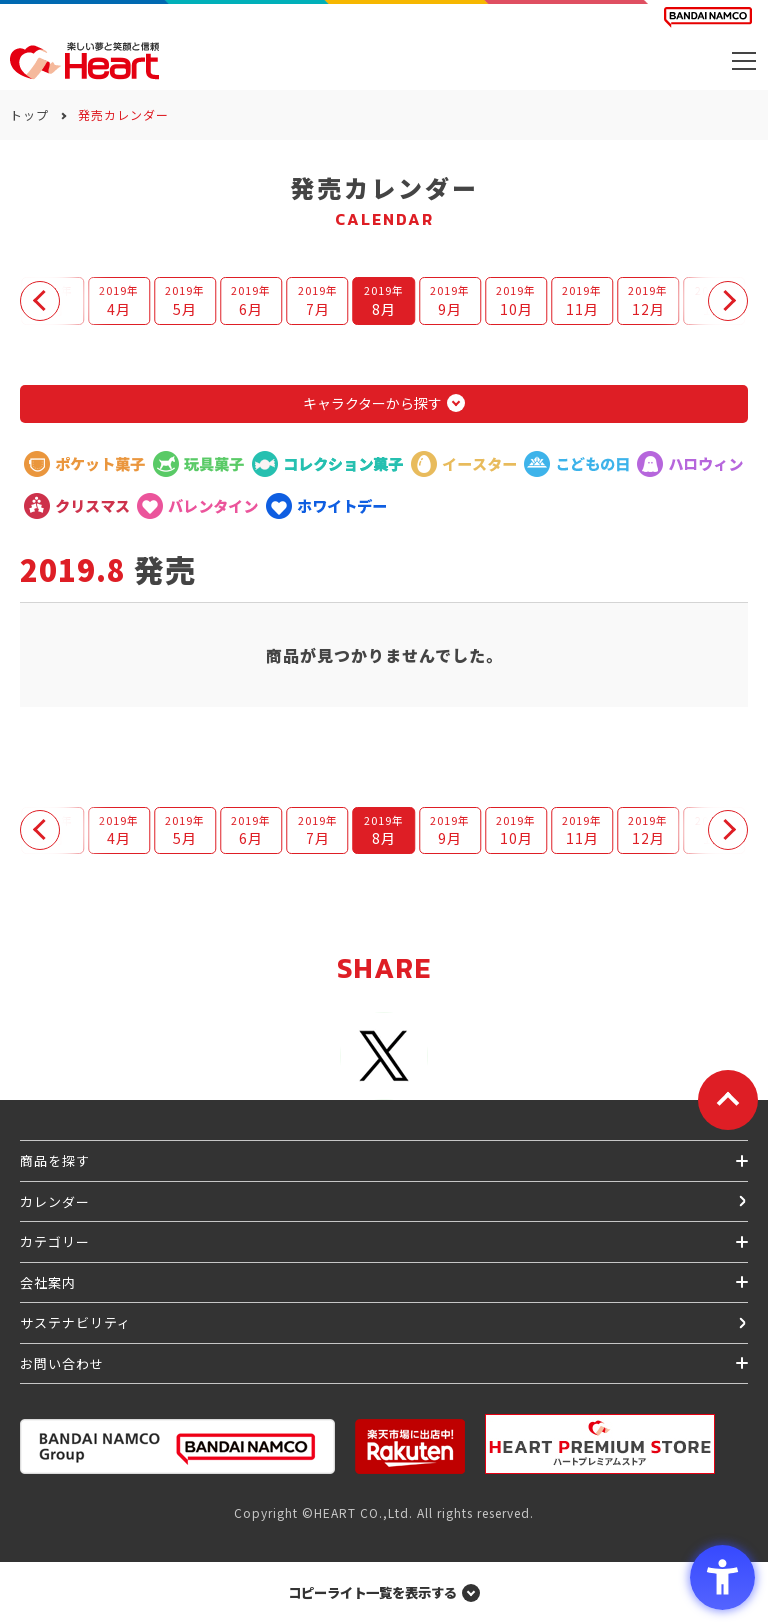 The width and height of the screenshot is (768, 1623). I want to click on [BANDAI NAMCO Fun for All into the Future BANDAI NAMCO - Open in New Tab], so click(708, 17).